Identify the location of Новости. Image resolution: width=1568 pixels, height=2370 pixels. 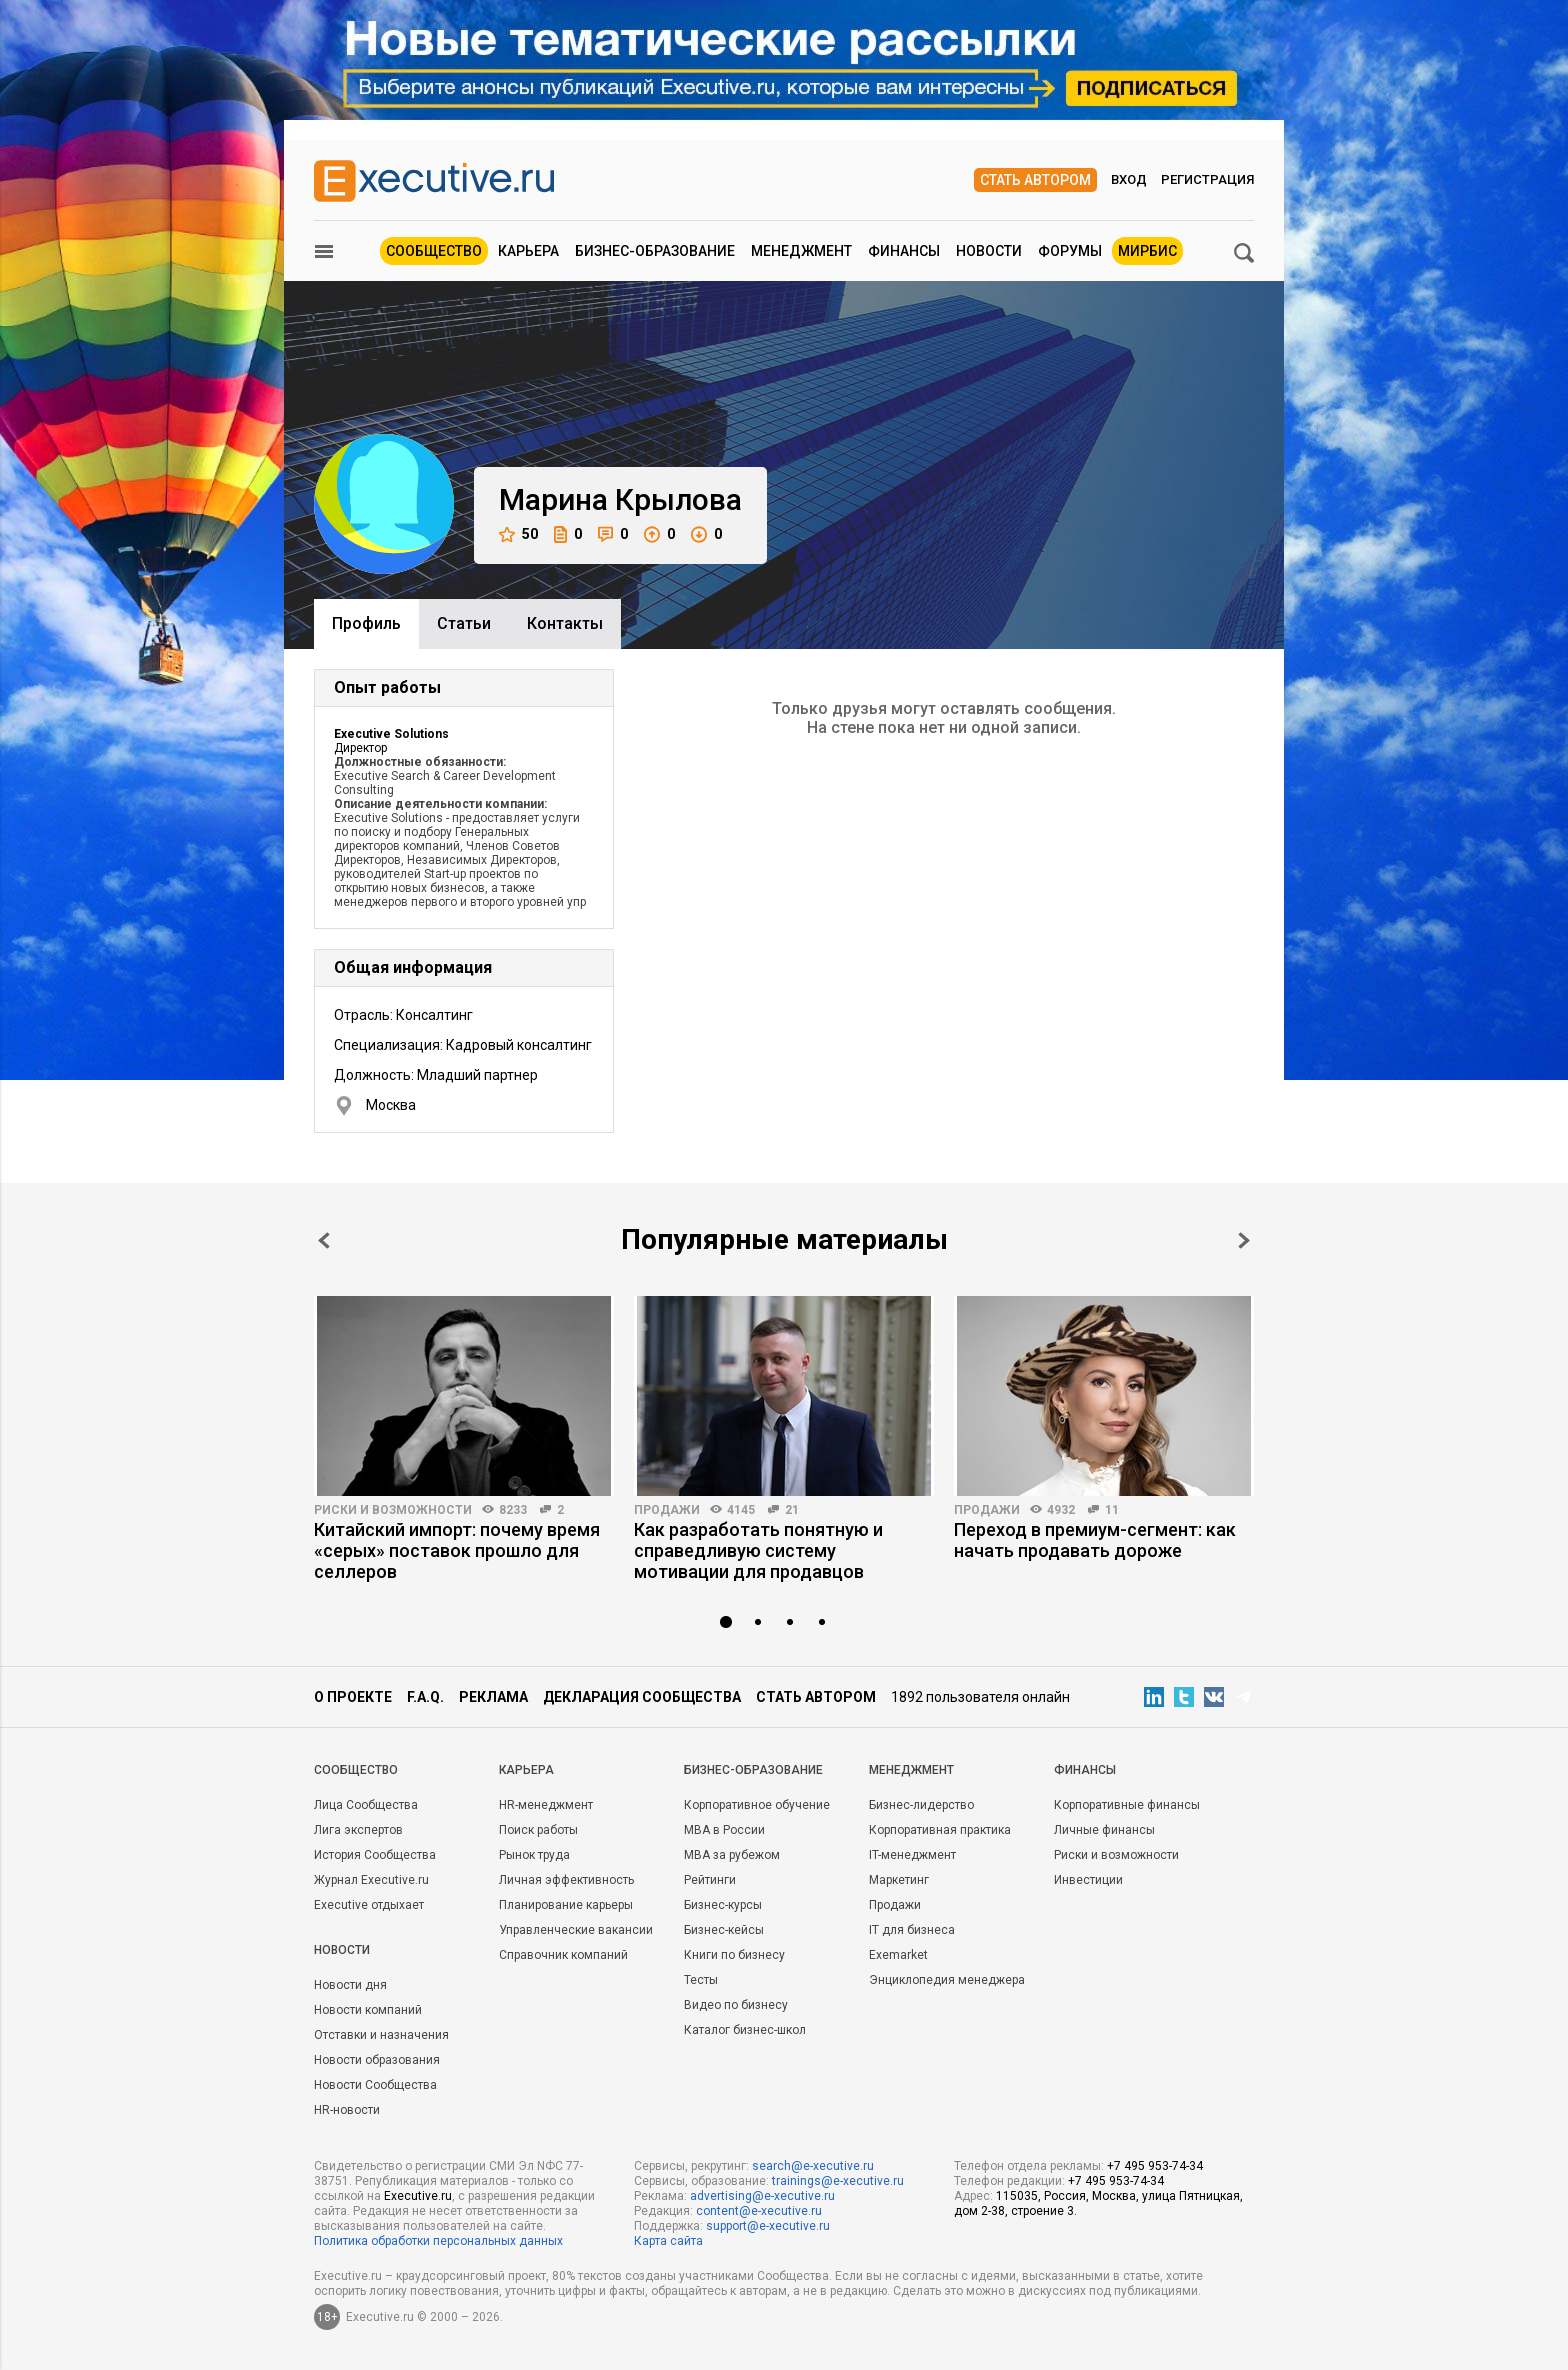
(989, 251).